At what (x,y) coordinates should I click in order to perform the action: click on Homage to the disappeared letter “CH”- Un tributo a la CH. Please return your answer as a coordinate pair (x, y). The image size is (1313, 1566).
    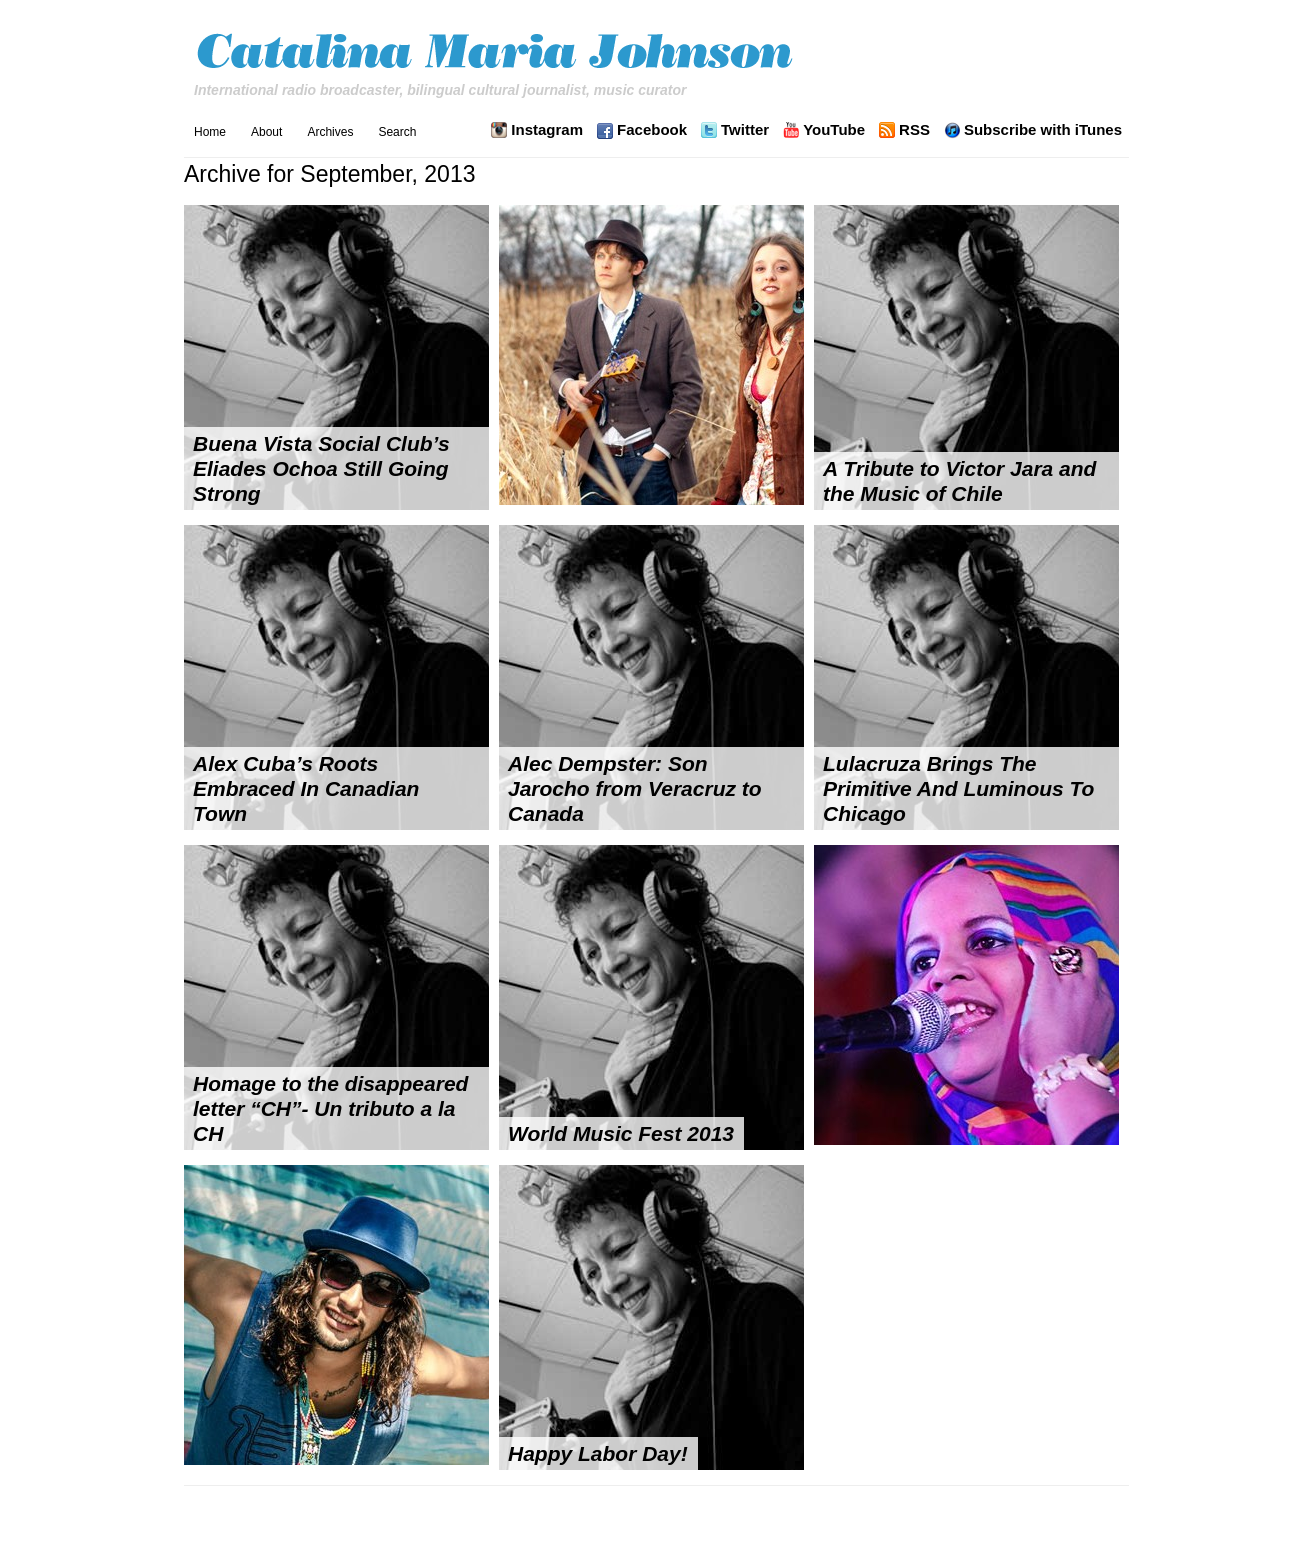
    Looking at the image, I should click on (330, 1108).